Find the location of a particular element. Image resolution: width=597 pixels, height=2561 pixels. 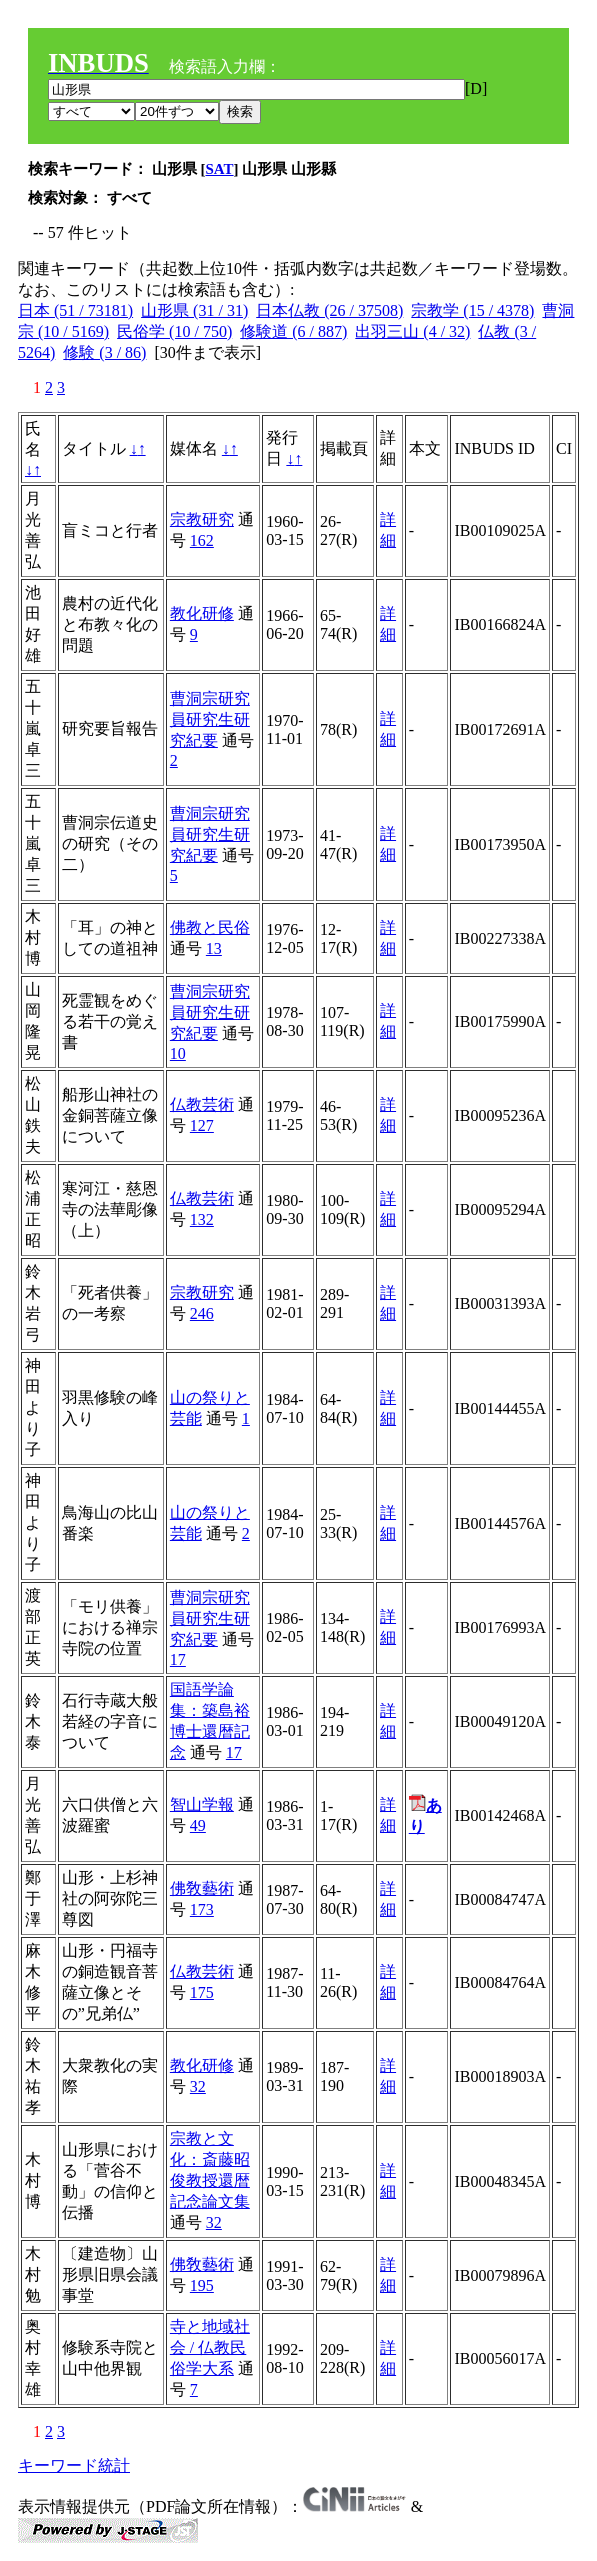

246 is located at coordinates (202, 1313).